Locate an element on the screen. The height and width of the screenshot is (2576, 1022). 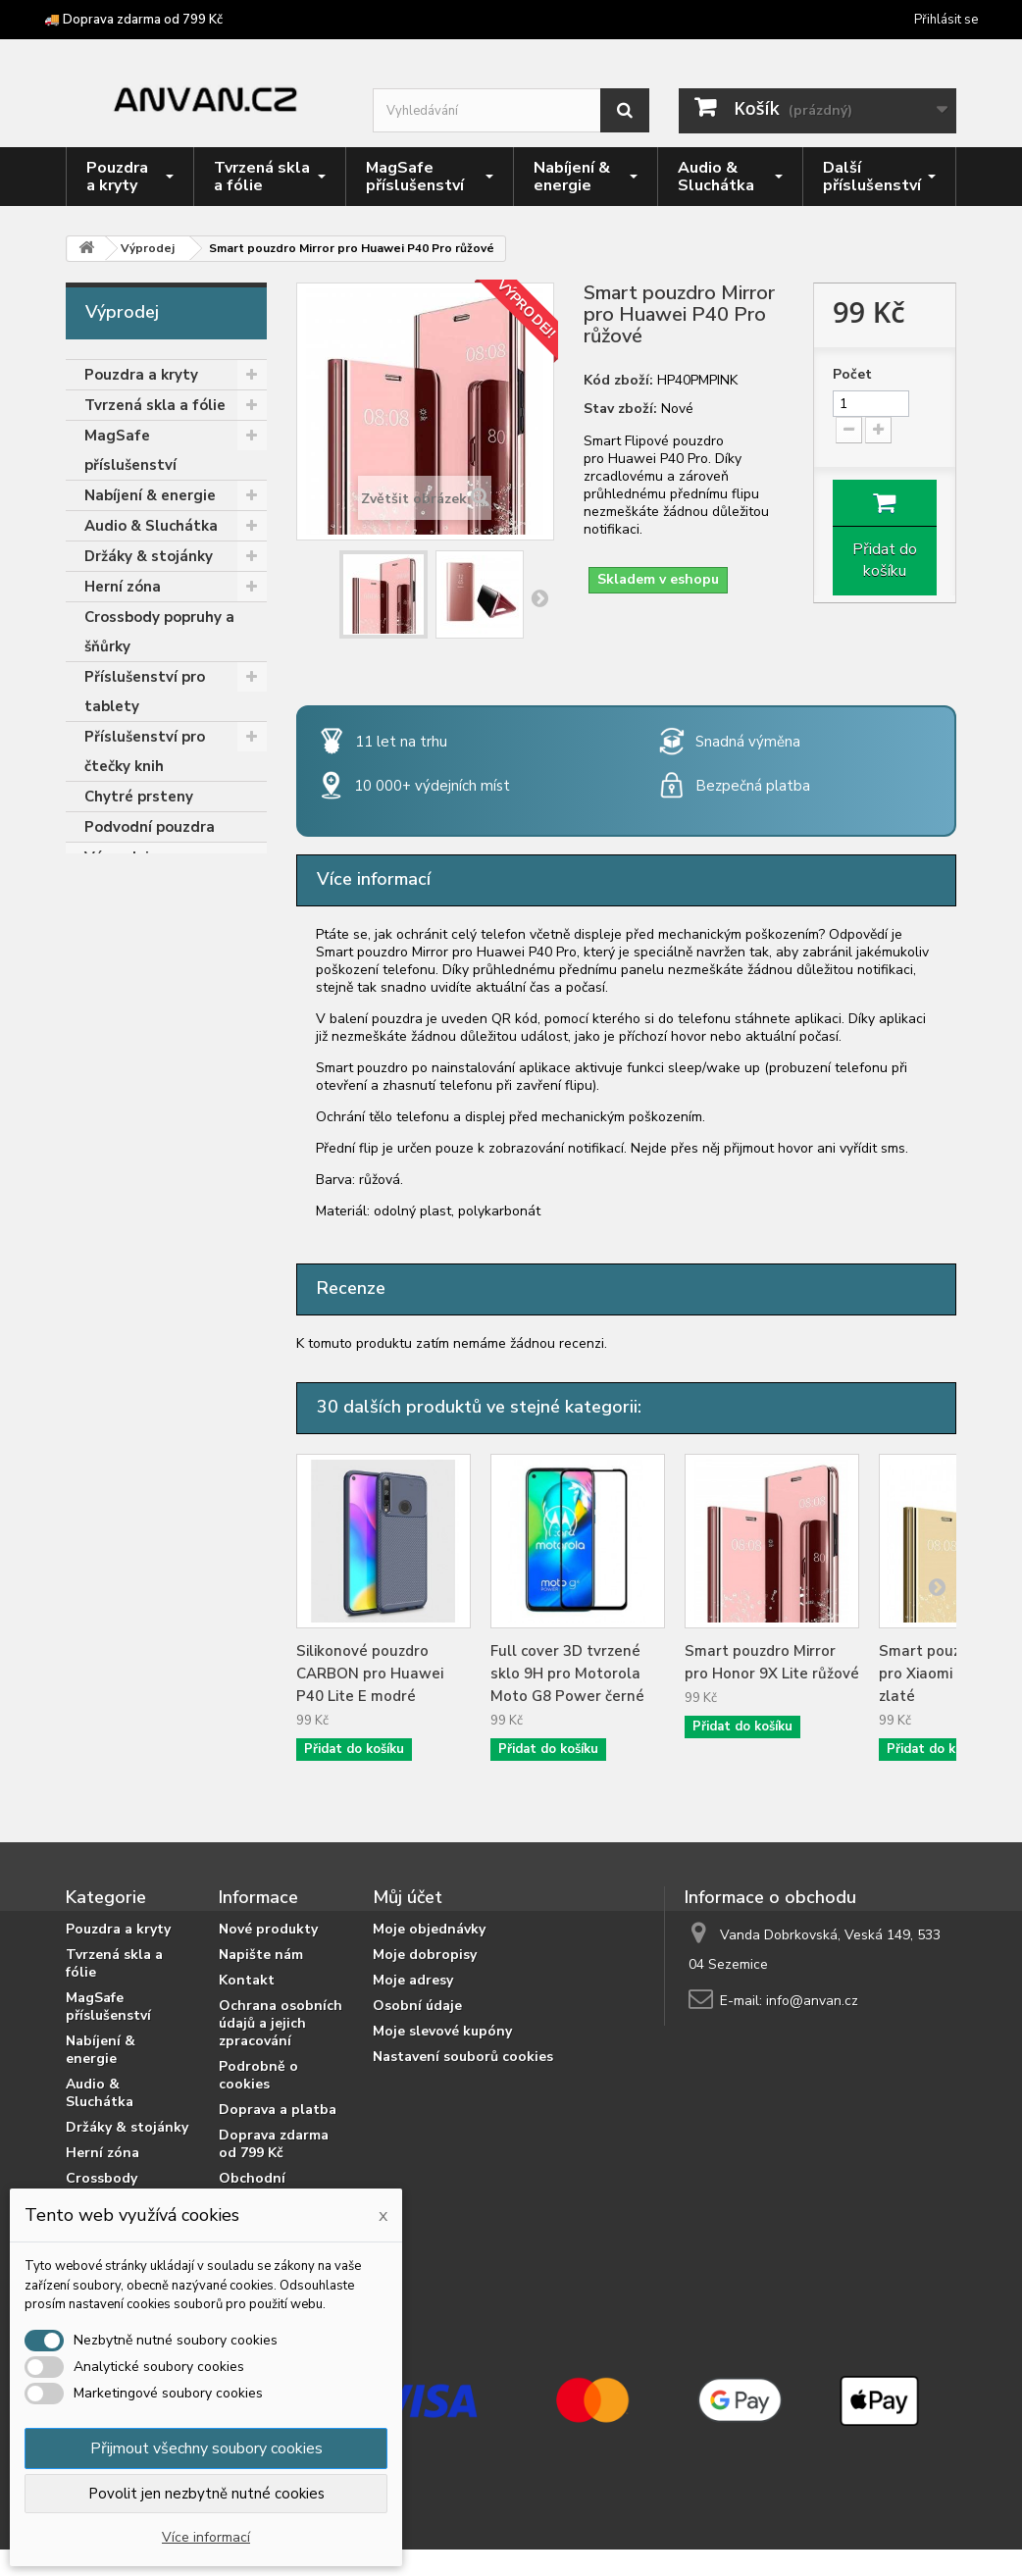
Moje slevové kupóny is located at coordinates (442, 2031).